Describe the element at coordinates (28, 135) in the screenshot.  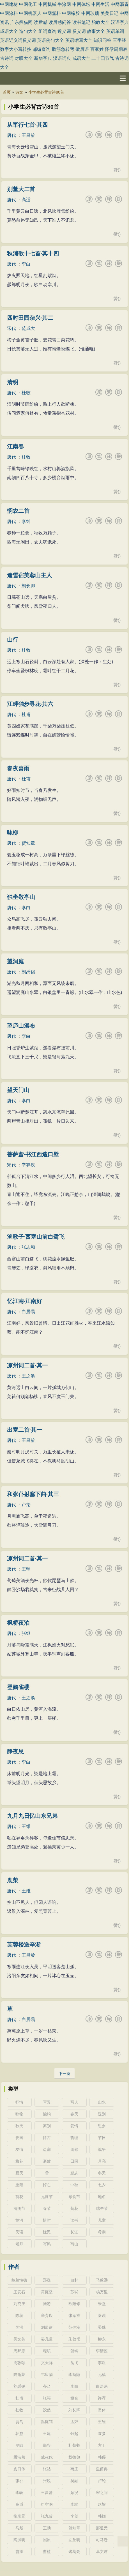
I see `王昌龄` at that location.